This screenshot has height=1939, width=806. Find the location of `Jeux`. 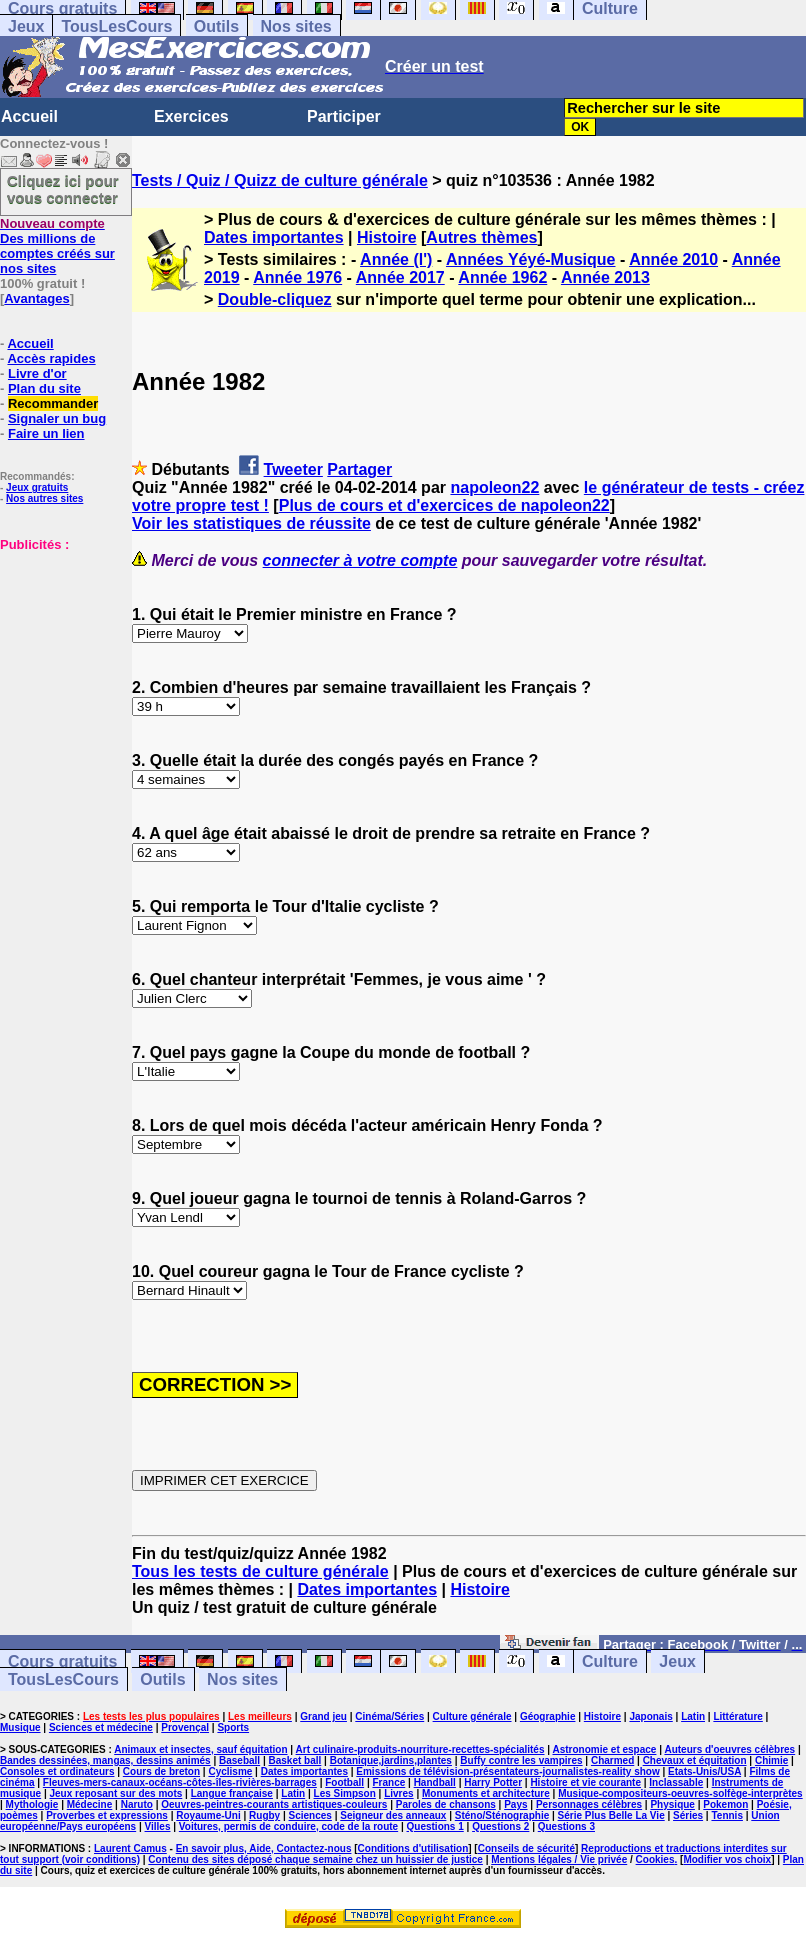

Jeux is located at coordinates (26, 26).